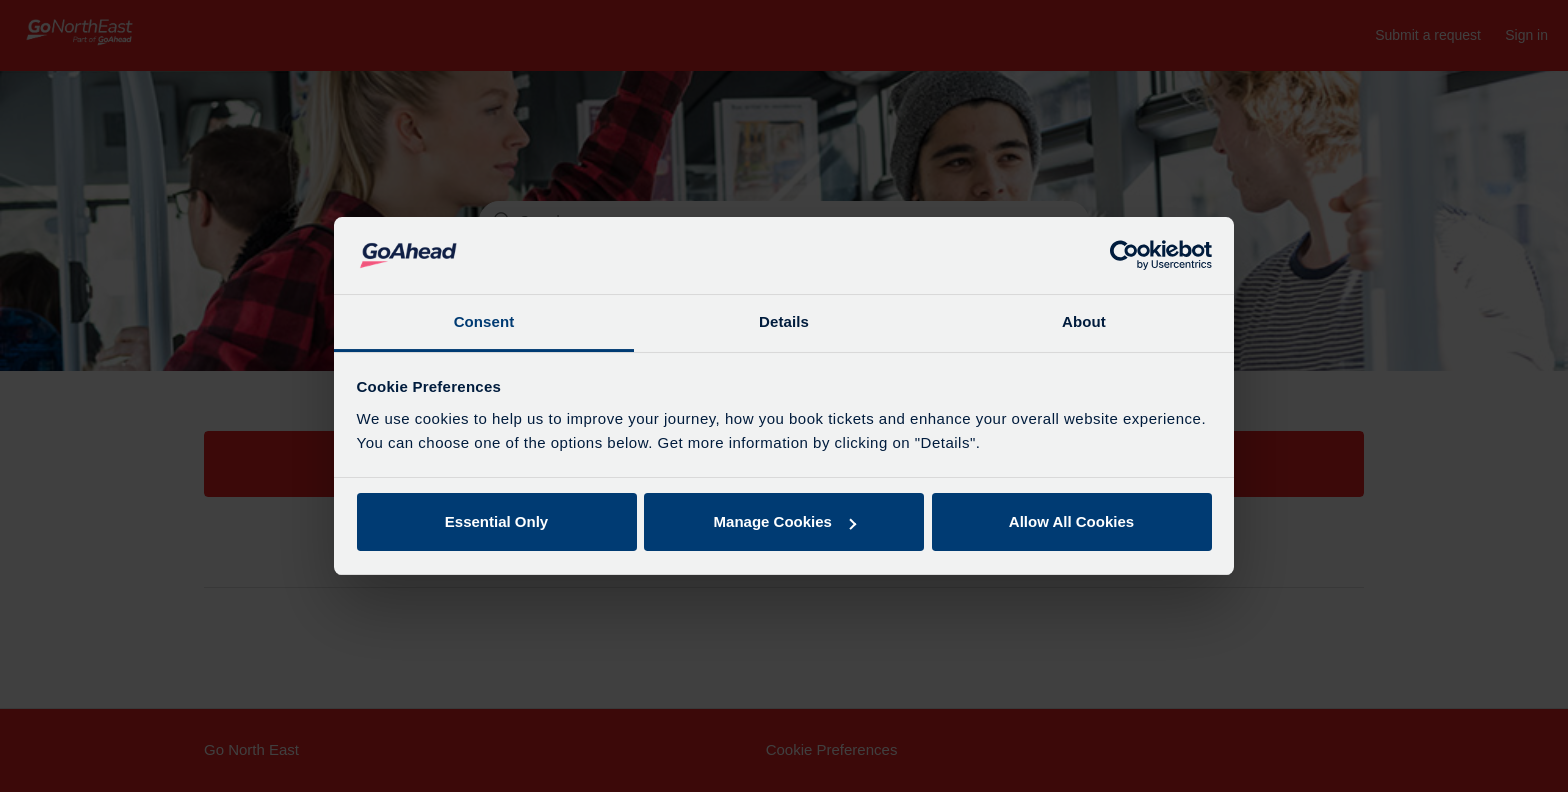 This screenshot has height=792, width=1568. Describe the element at coordinates (1124, 256) in the screenshot. I see `[Usercentrics Cookiebot - opens in a new window]` at that location.